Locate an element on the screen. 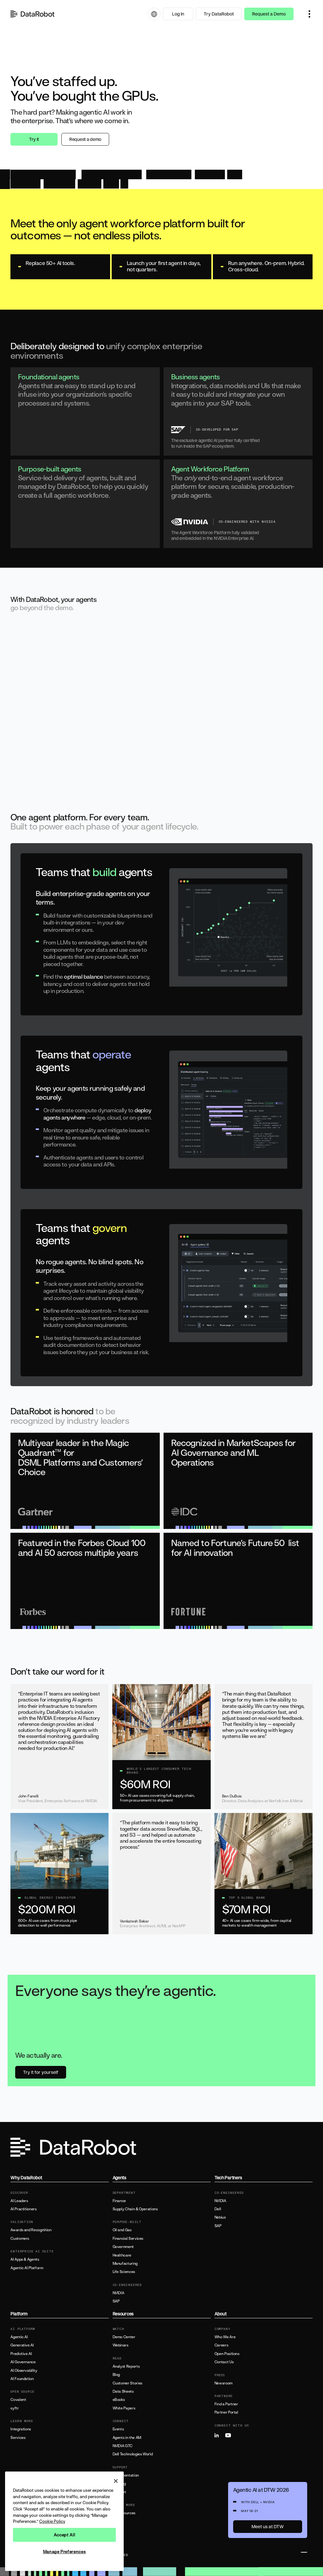  Demo Center is located at coordinates (124, 2337).